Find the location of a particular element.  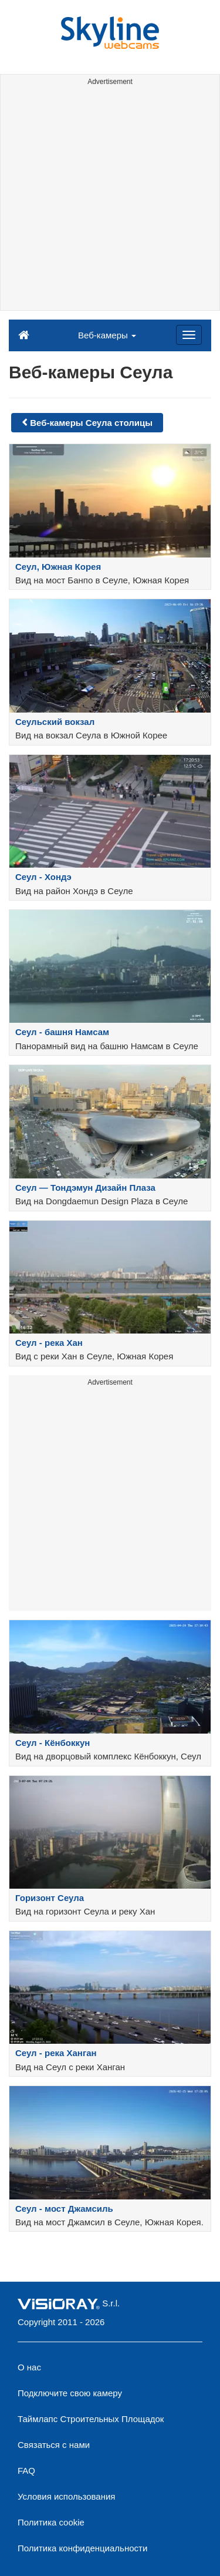

[Menu] is located at coordinates (189, 335).